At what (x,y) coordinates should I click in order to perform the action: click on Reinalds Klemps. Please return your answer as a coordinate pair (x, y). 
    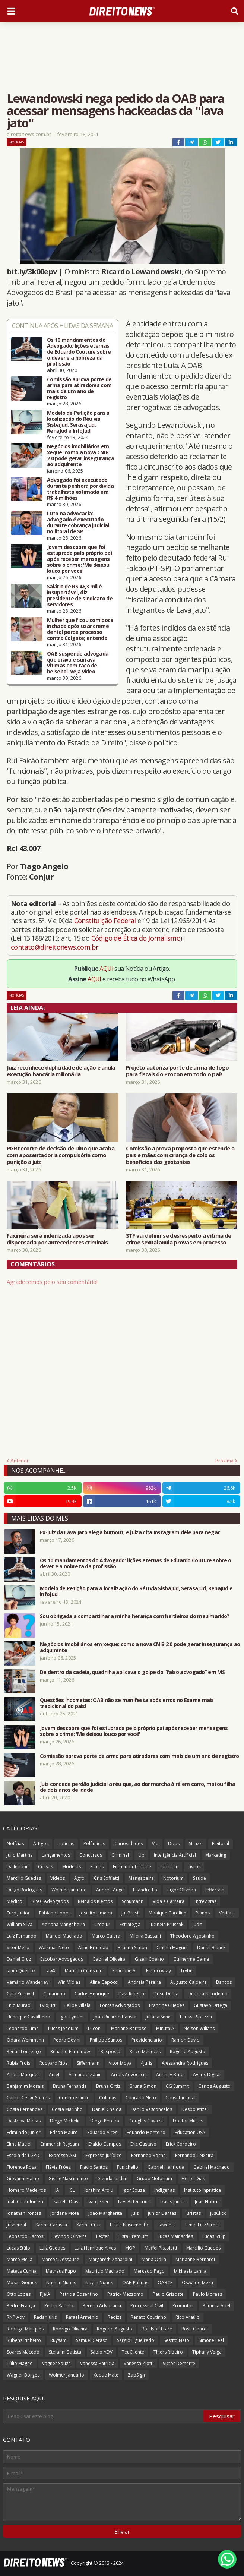
    Looking at the image, I should click on (95, 1901).